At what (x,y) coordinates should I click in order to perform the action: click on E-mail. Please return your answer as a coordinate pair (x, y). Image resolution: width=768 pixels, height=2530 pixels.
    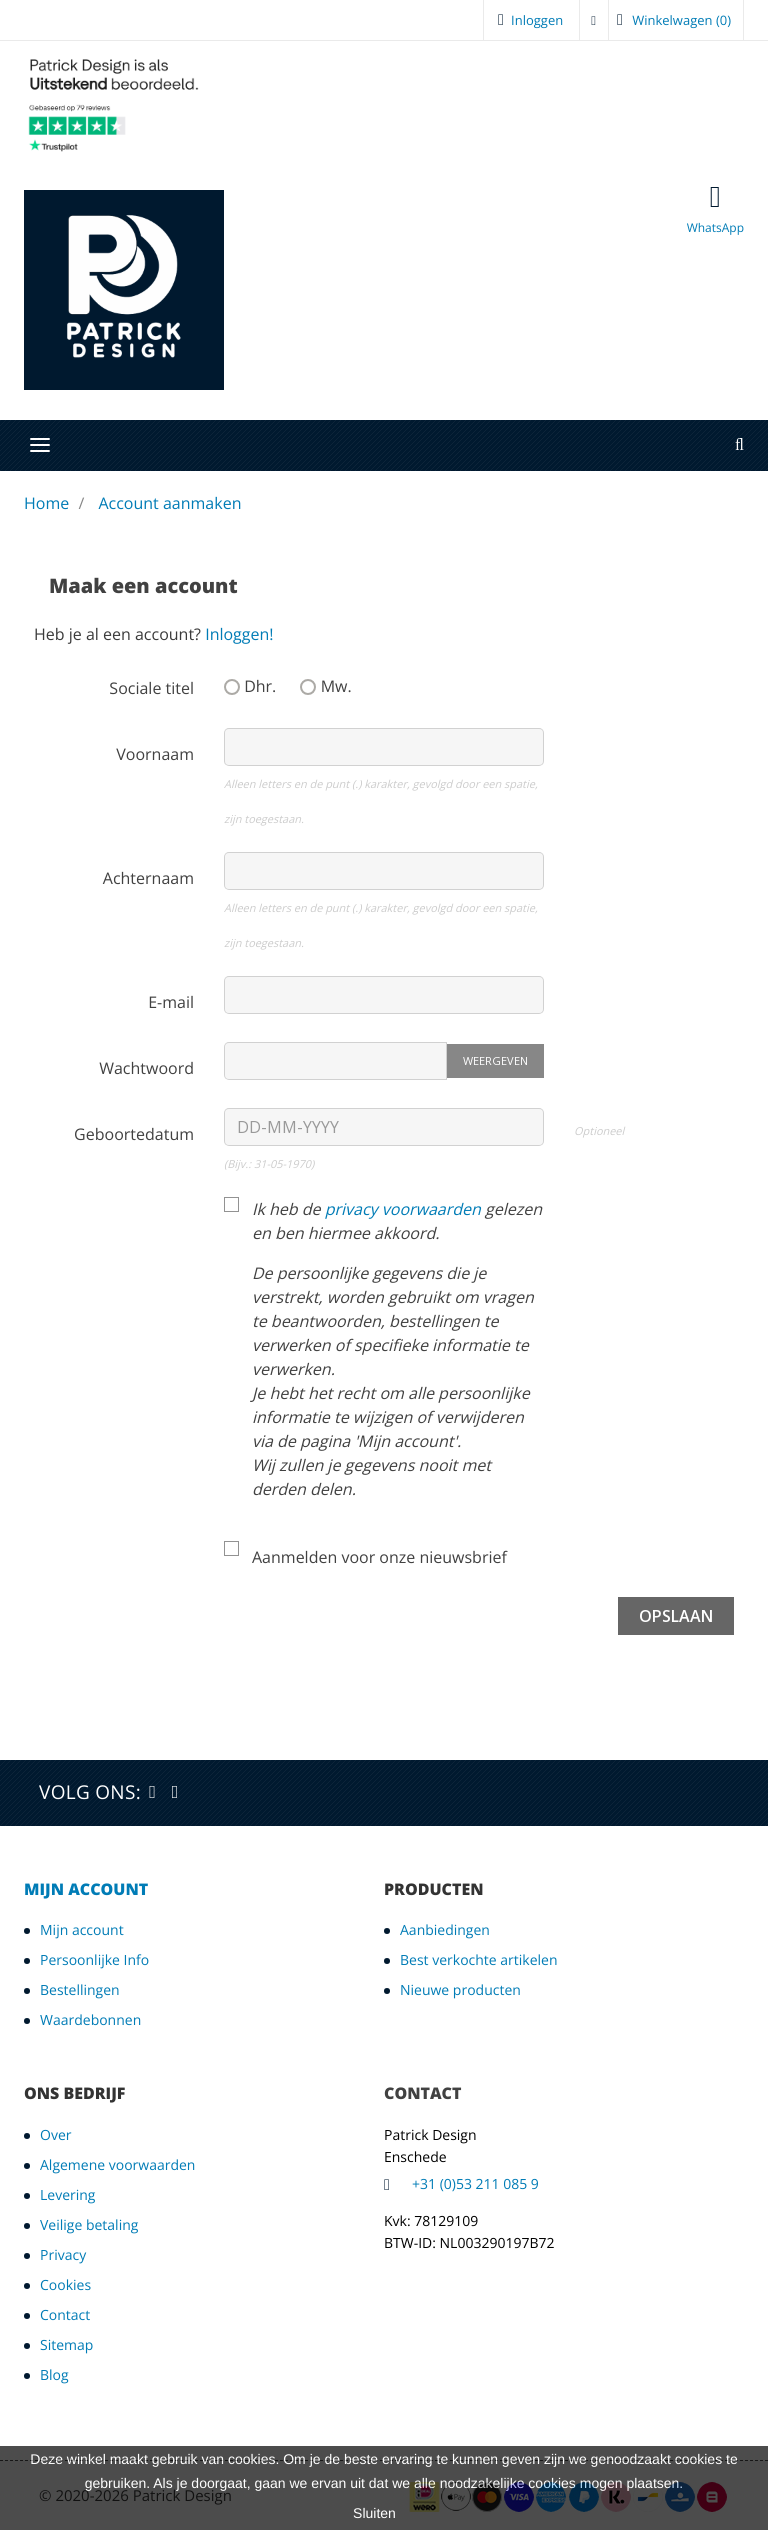
    Looking at the image, I should click on (171, 1002).